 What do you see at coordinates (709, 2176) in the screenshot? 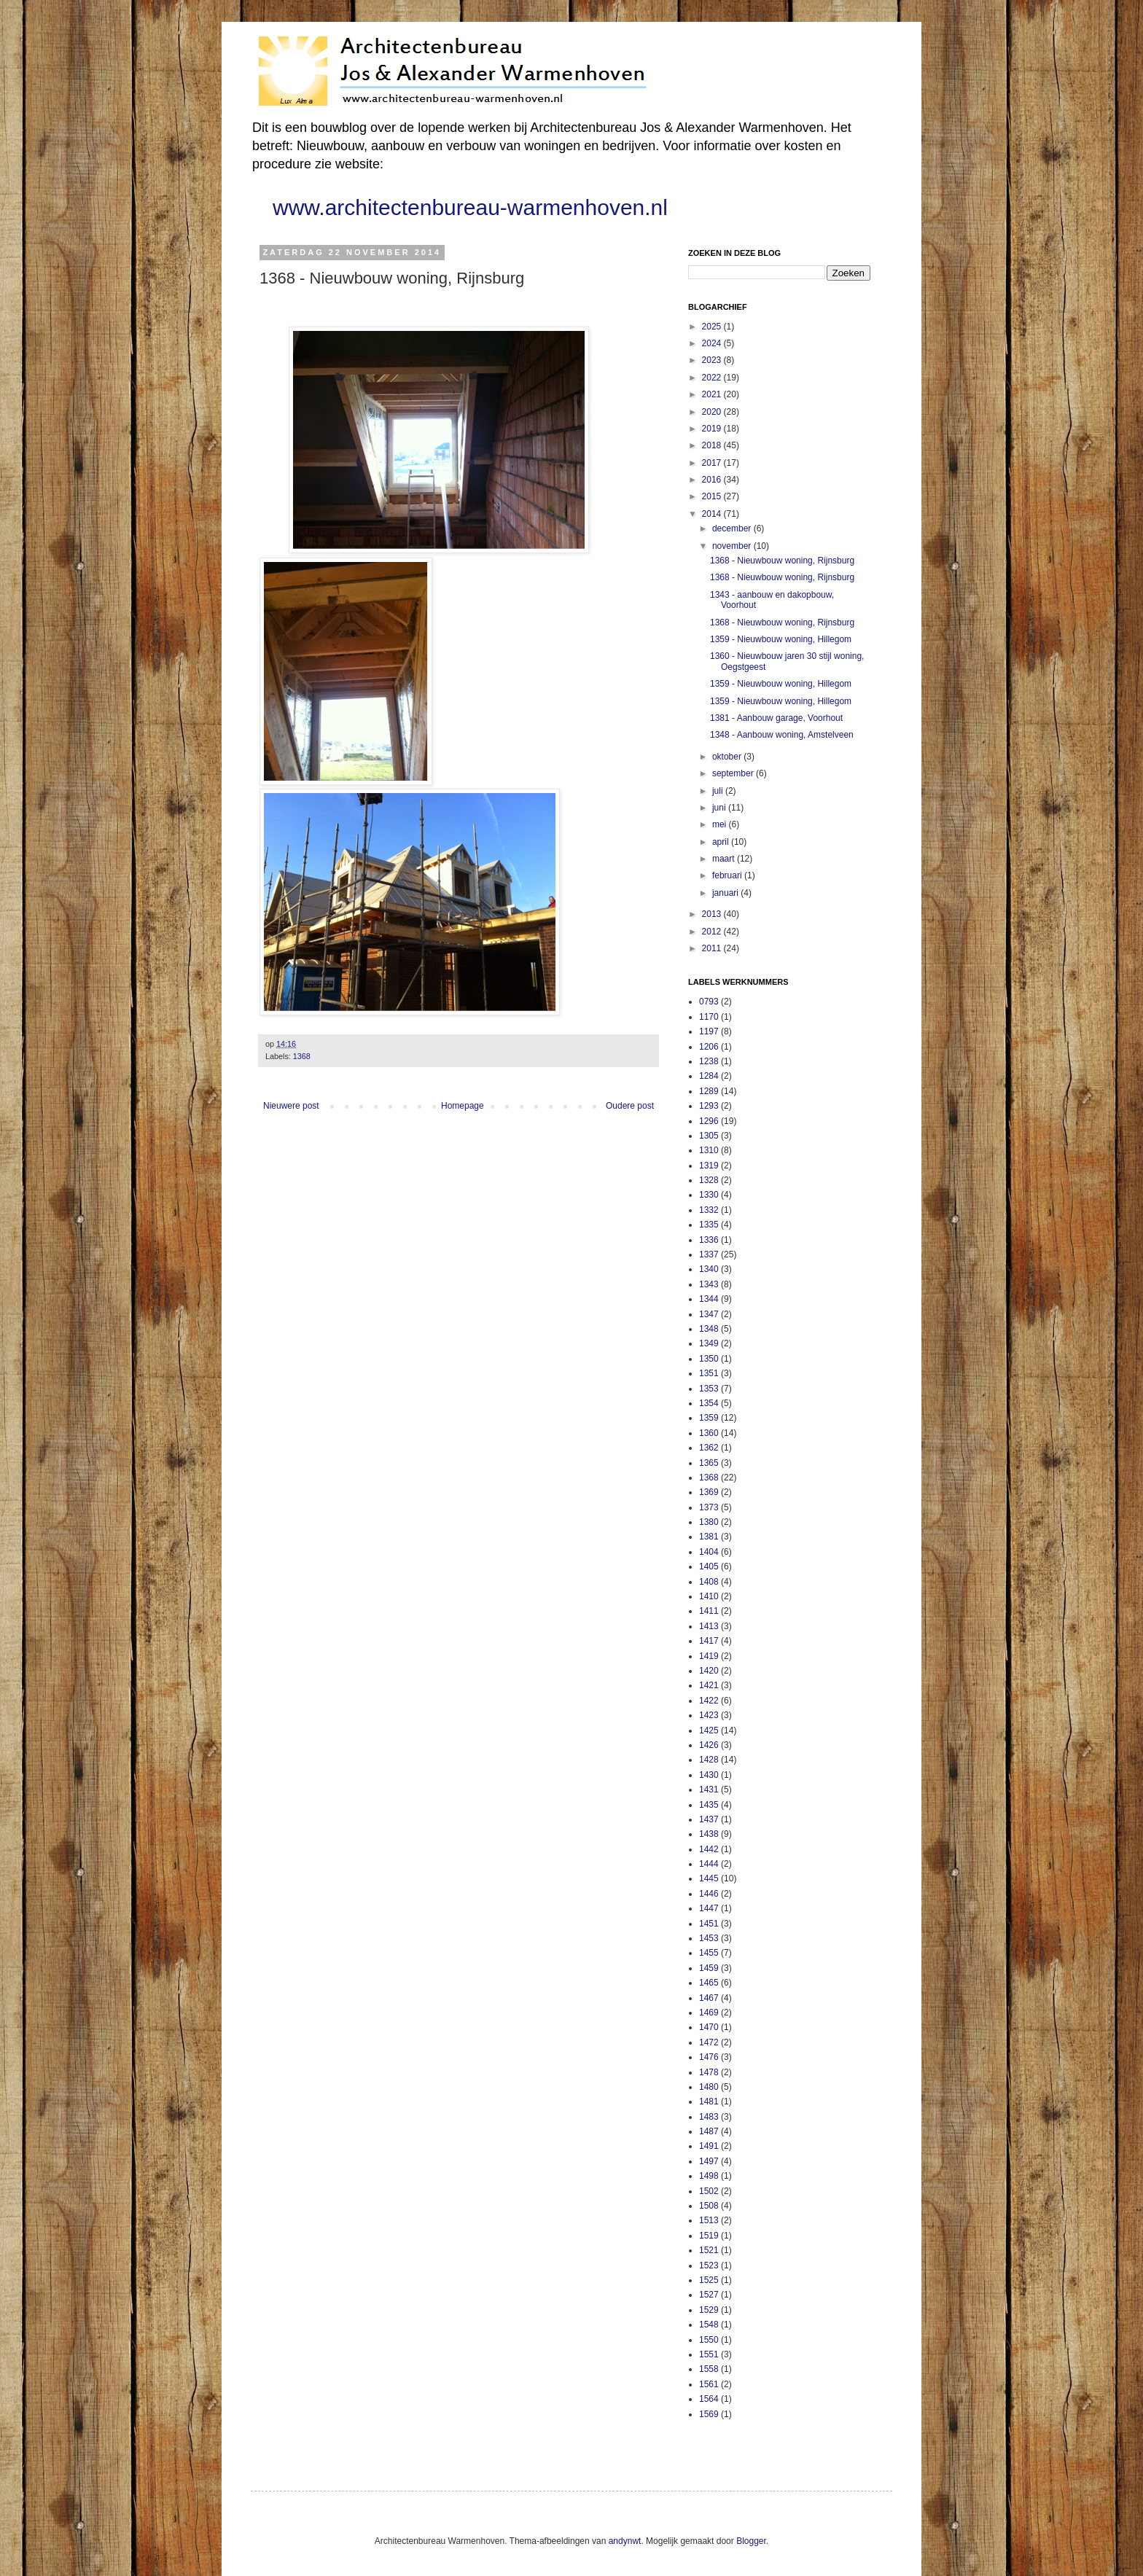
I see `1498` at bounding box center [709, 2176].